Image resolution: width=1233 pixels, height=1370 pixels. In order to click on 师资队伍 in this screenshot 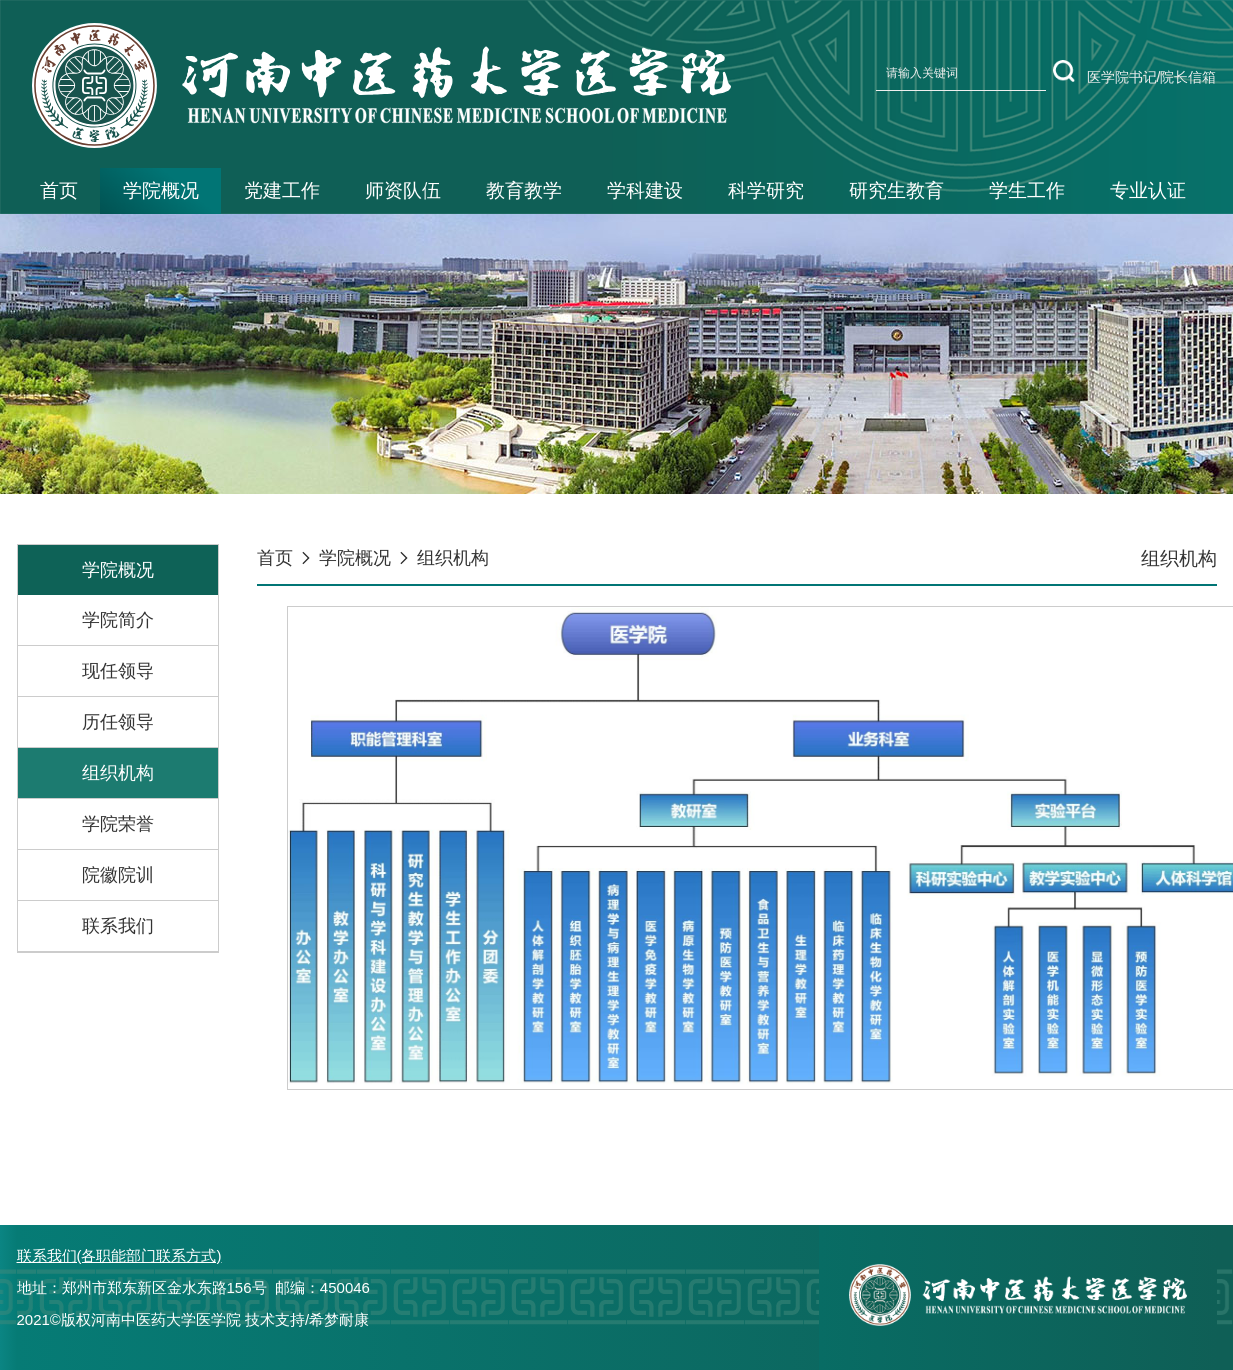, I will do `click(403, 190)`.